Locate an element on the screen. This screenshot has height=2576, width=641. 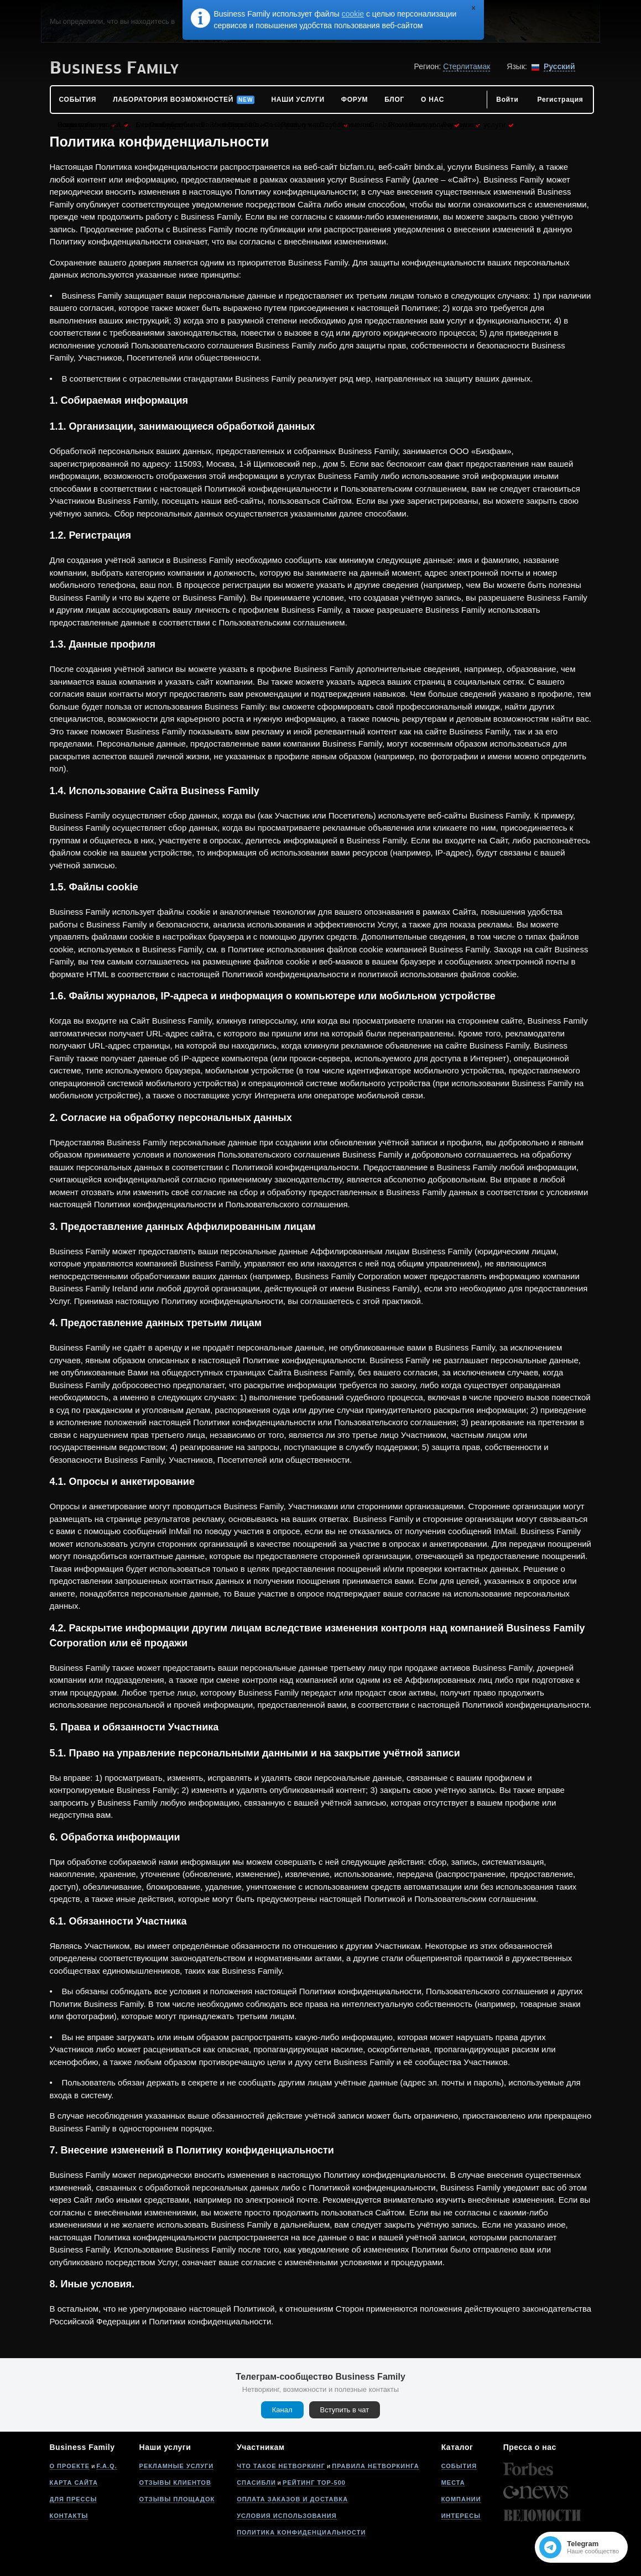
Рейтинг Top-500 is located at coordinates (314, 2482).